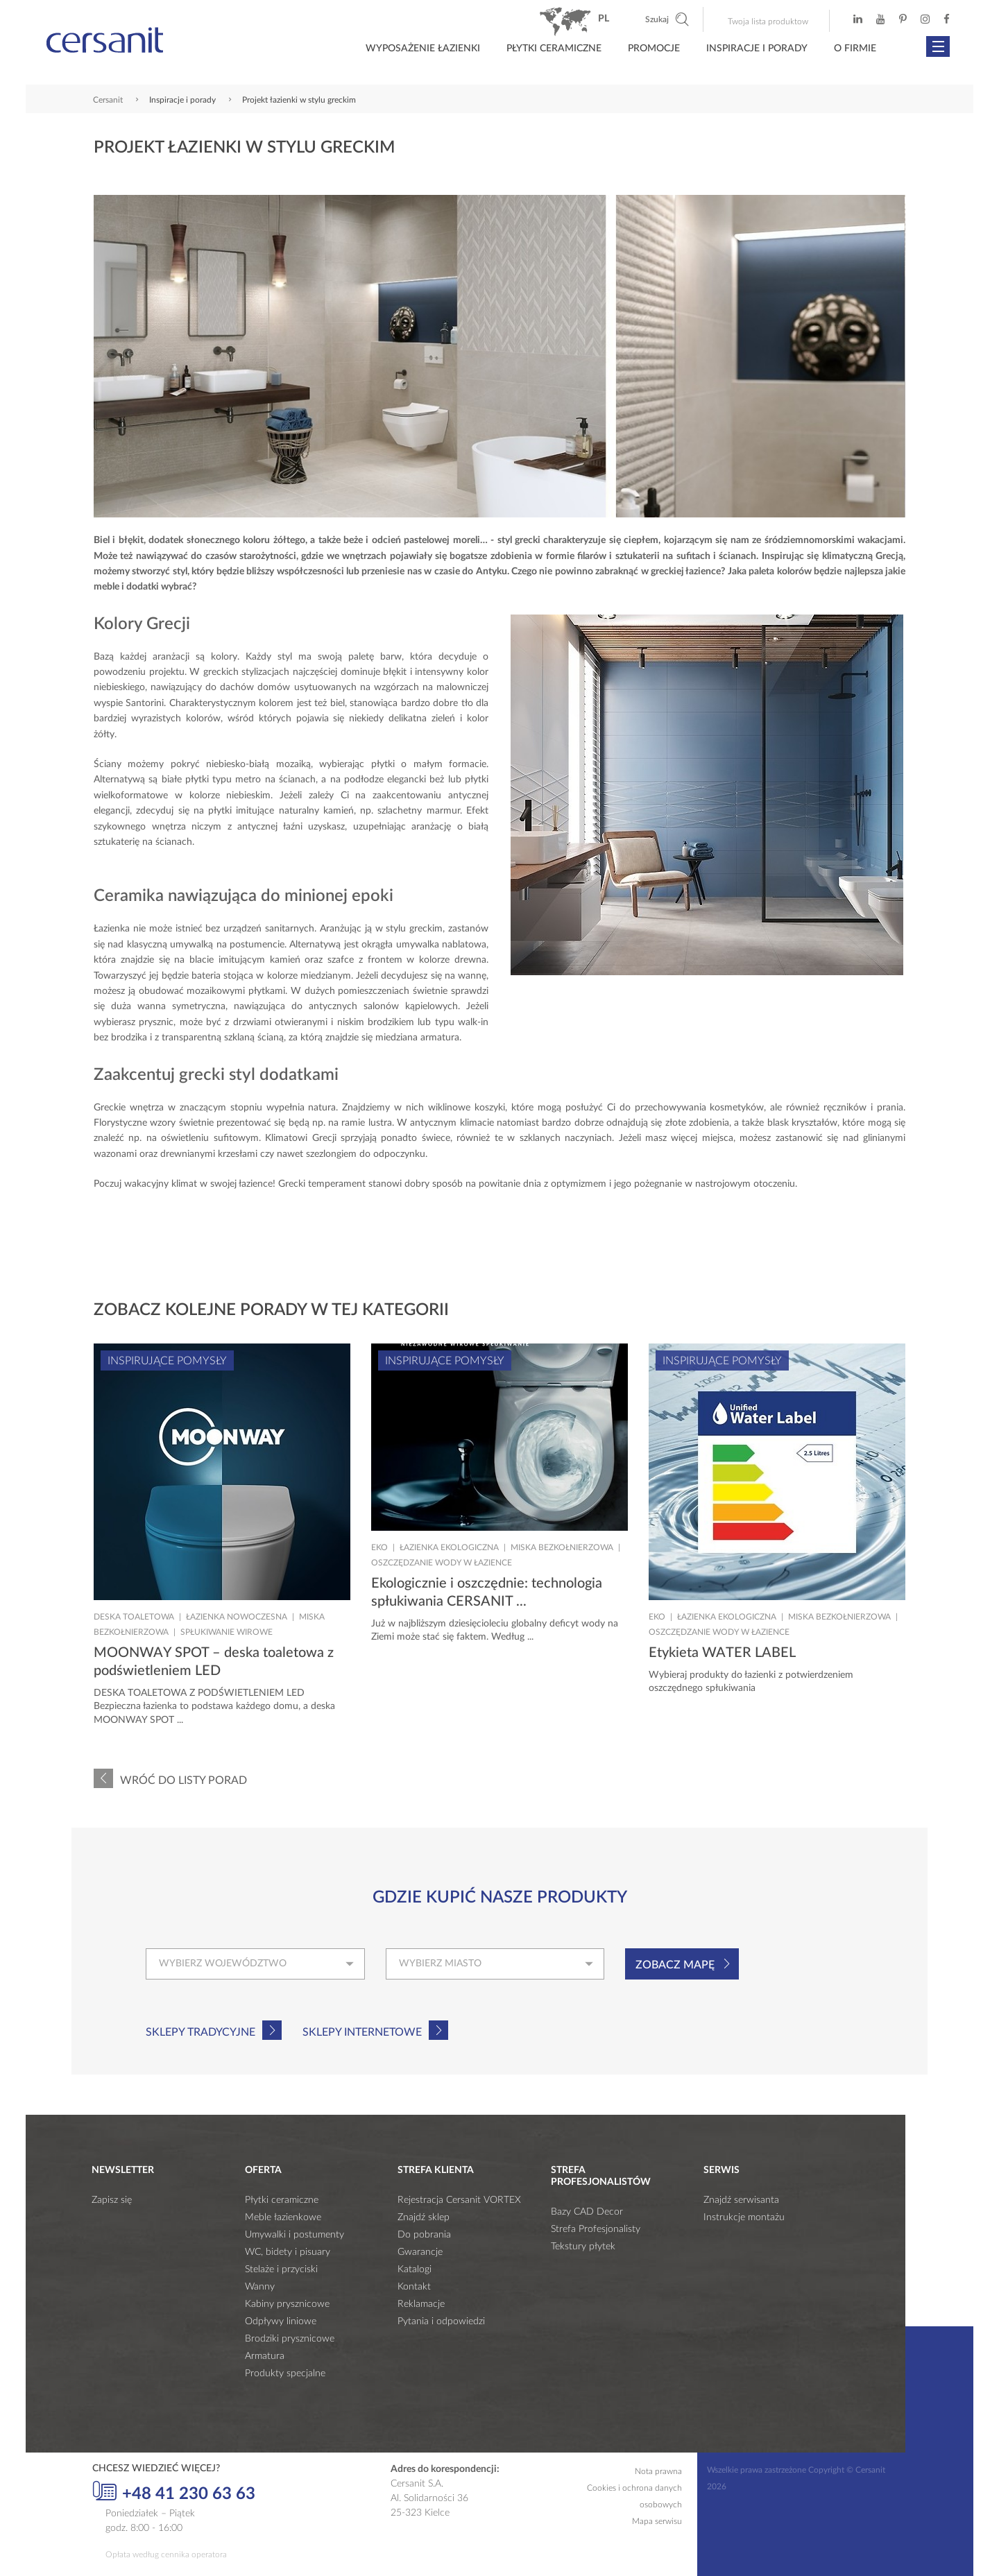  What do you see at coordinates (173, 2492) in the screenshot?
I see `+48 41 230 63 63` at bounding box center [173, 2492].